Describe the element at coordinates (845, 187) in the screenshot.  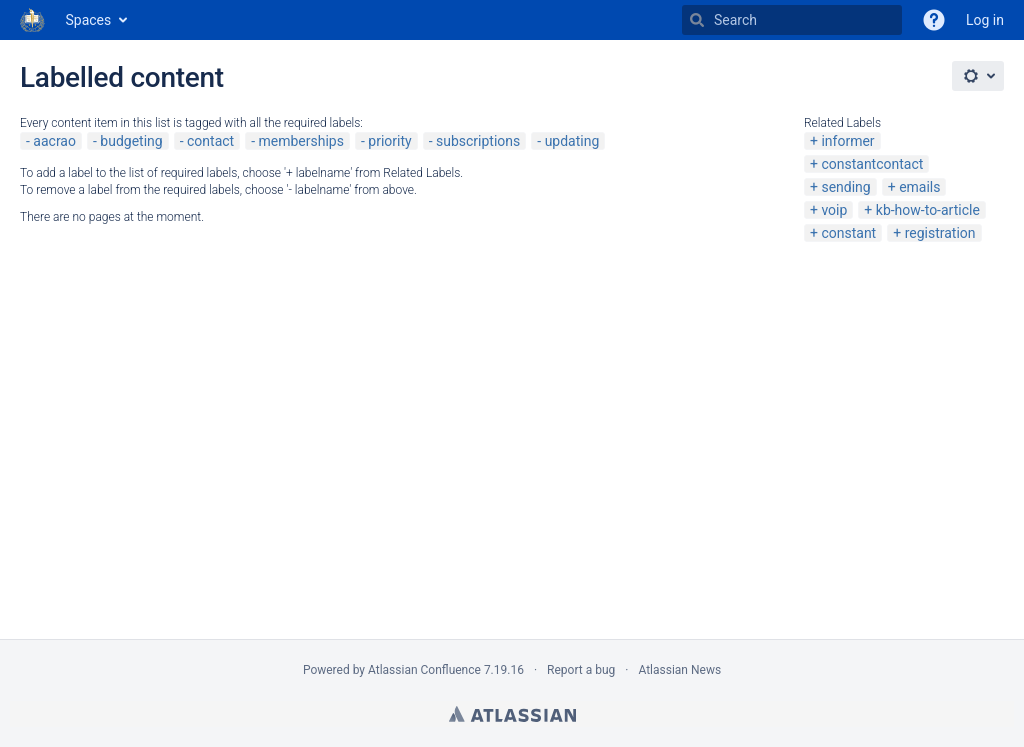
I see `sending` at that location.